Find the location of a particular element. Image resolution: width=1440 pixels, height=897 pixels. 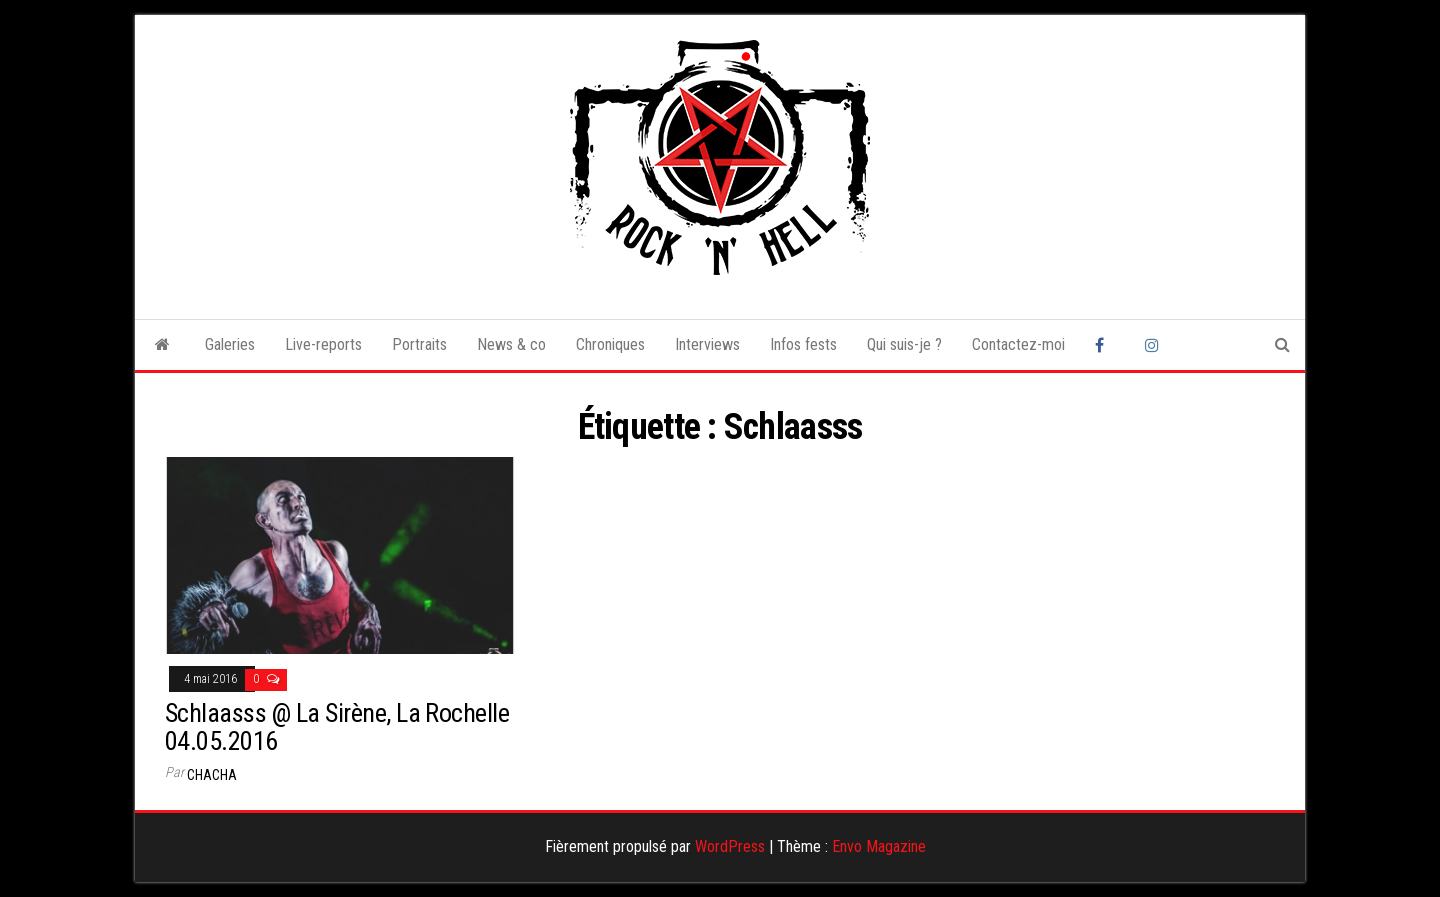

Infos fests is located at coordinates (803, 344).